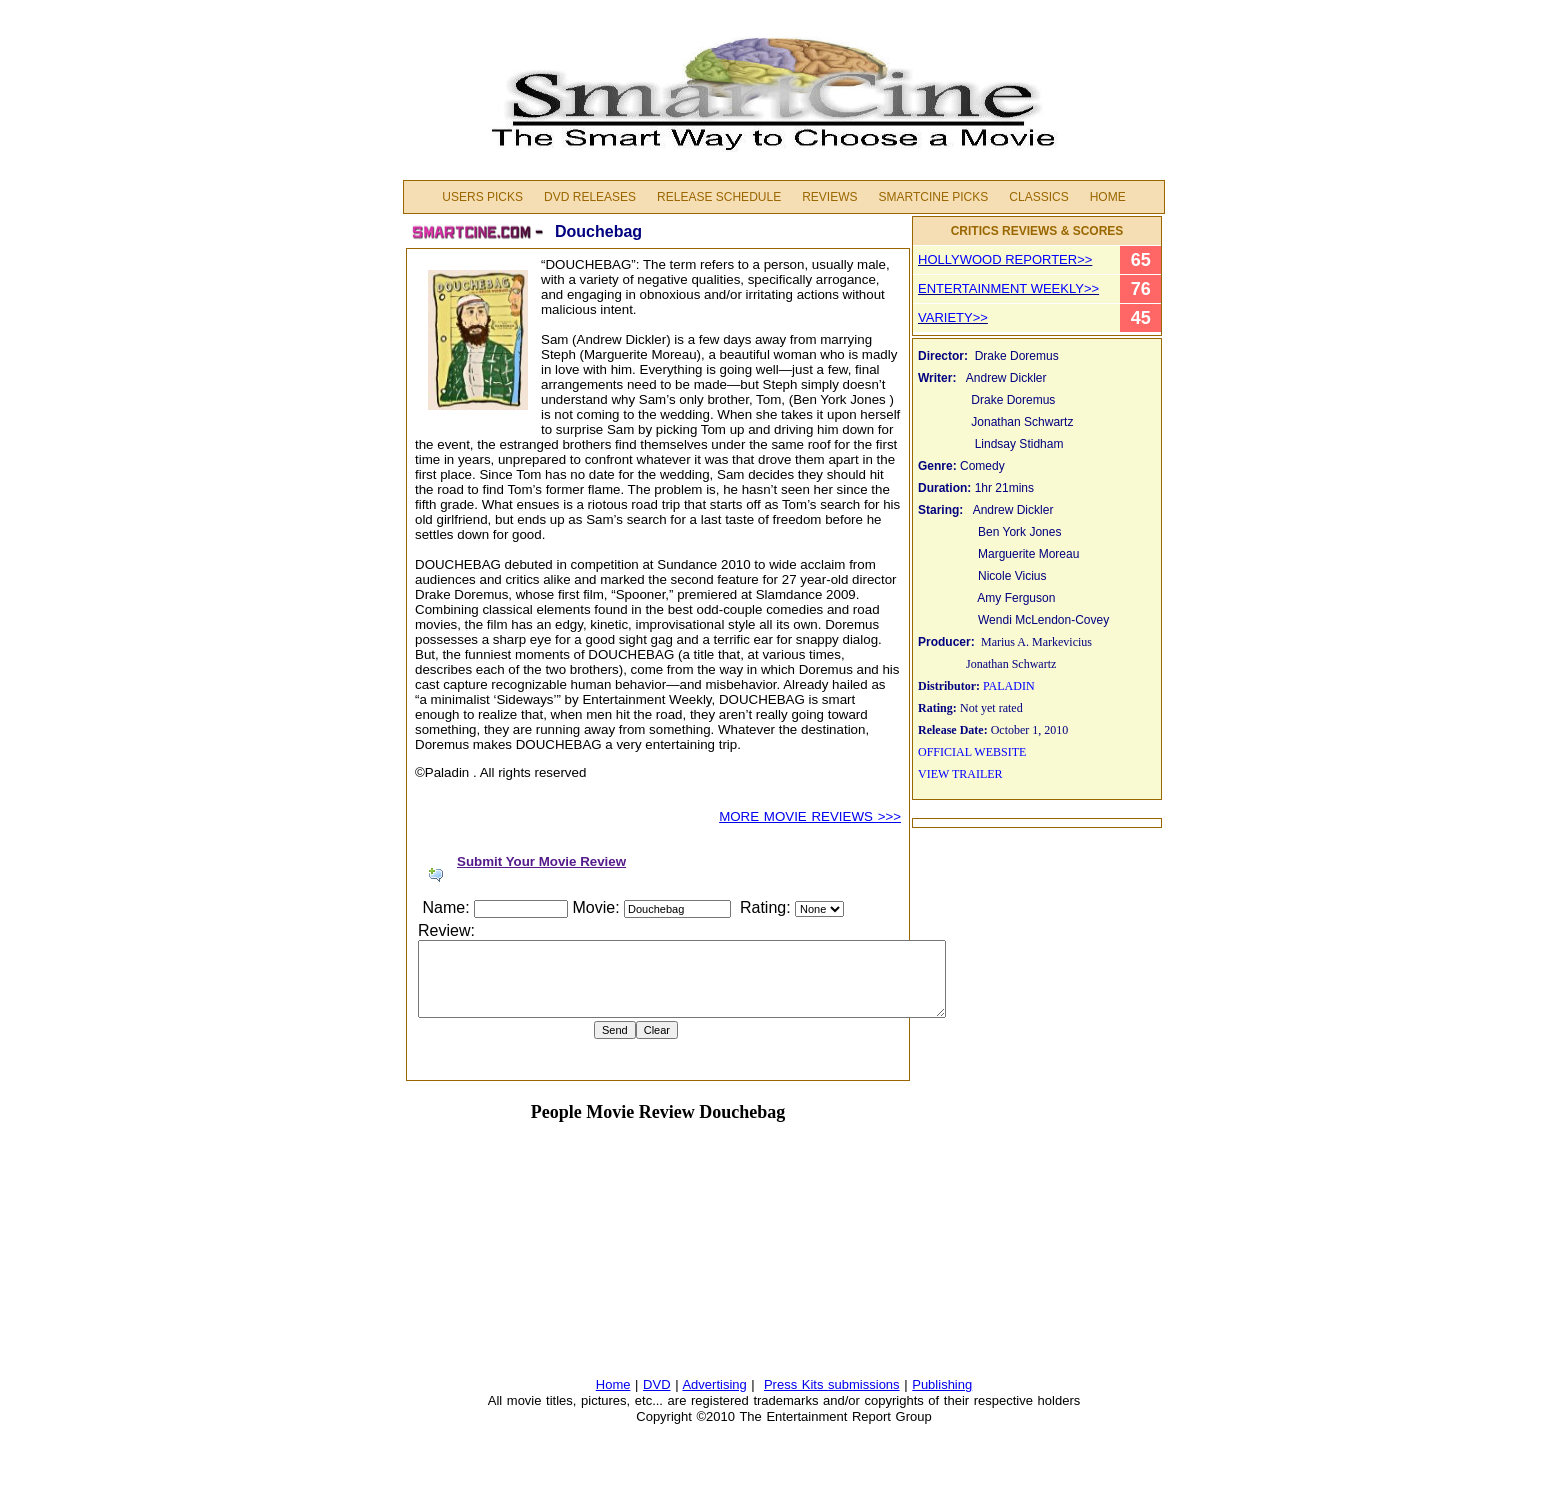  I want to click on Smartcine Picks, so click(933, 197).